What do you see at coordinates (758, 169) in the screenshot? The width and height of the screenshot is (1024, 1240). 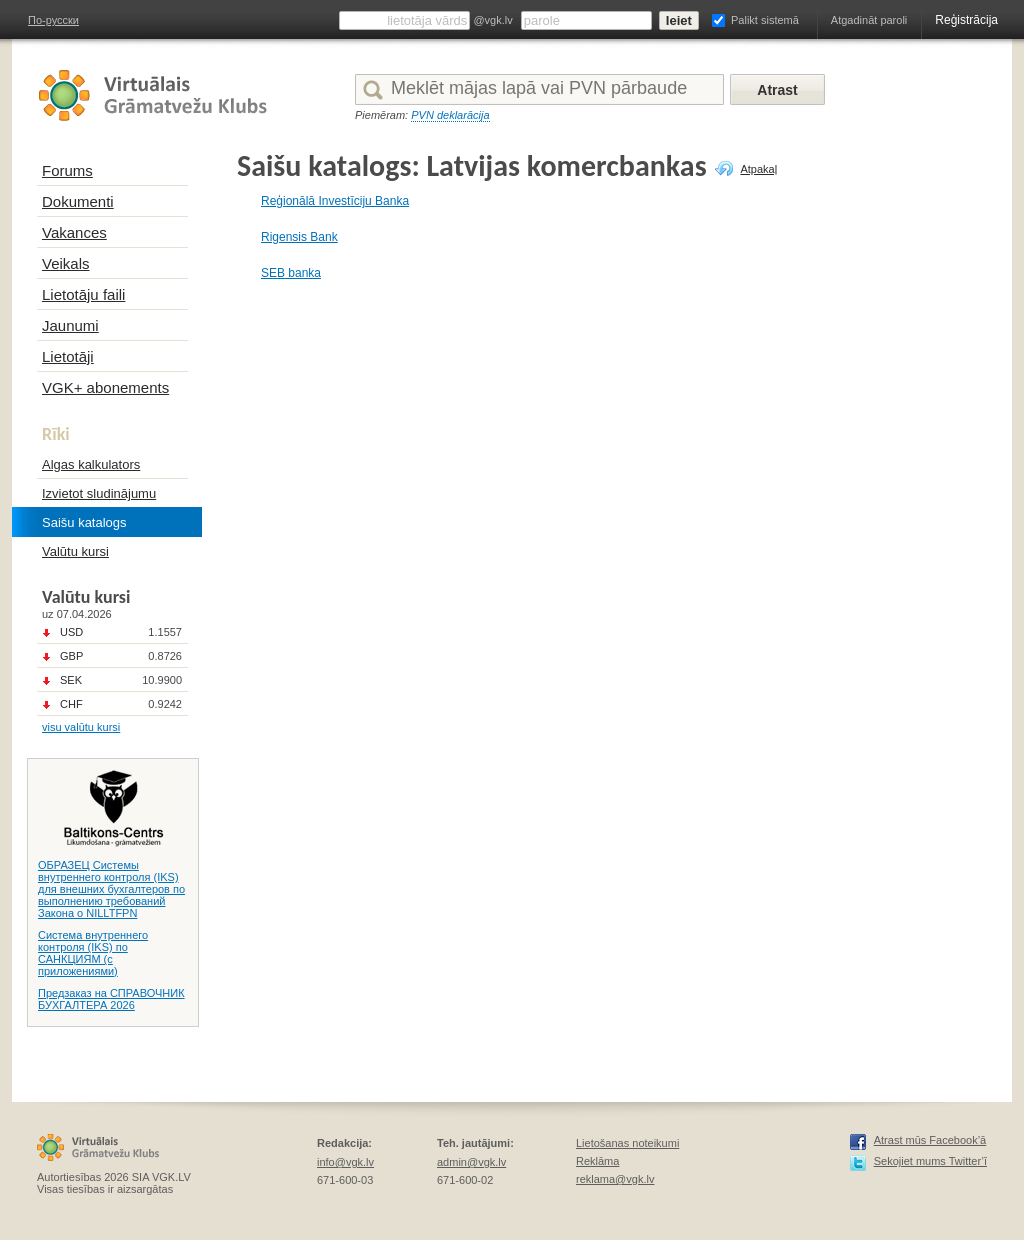 I see `Atpakaļ` at bounding box center [758, 169].